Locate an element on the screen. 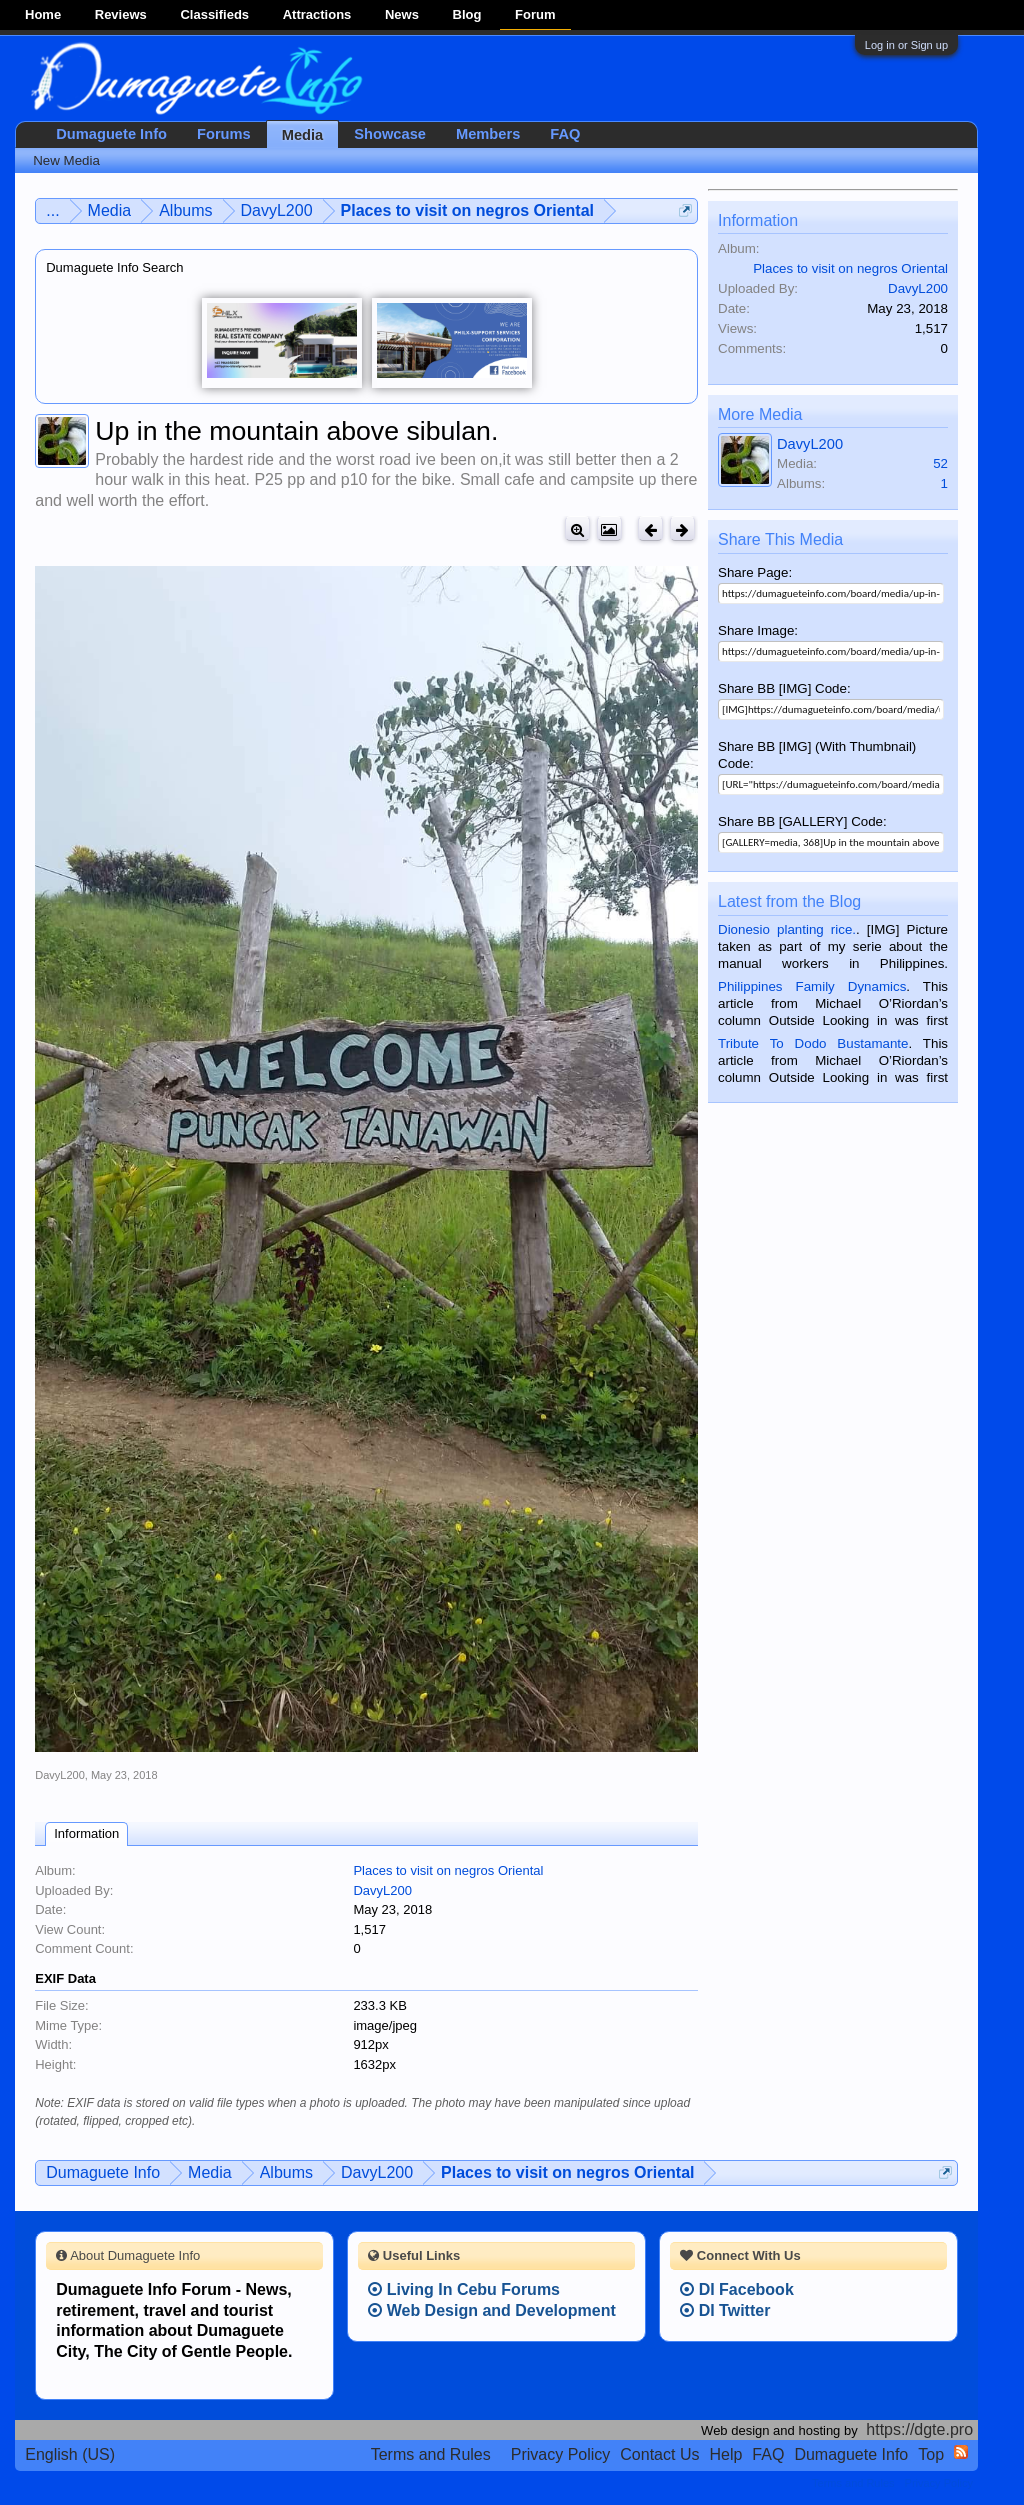  Media is located at coordinates (303, 135).